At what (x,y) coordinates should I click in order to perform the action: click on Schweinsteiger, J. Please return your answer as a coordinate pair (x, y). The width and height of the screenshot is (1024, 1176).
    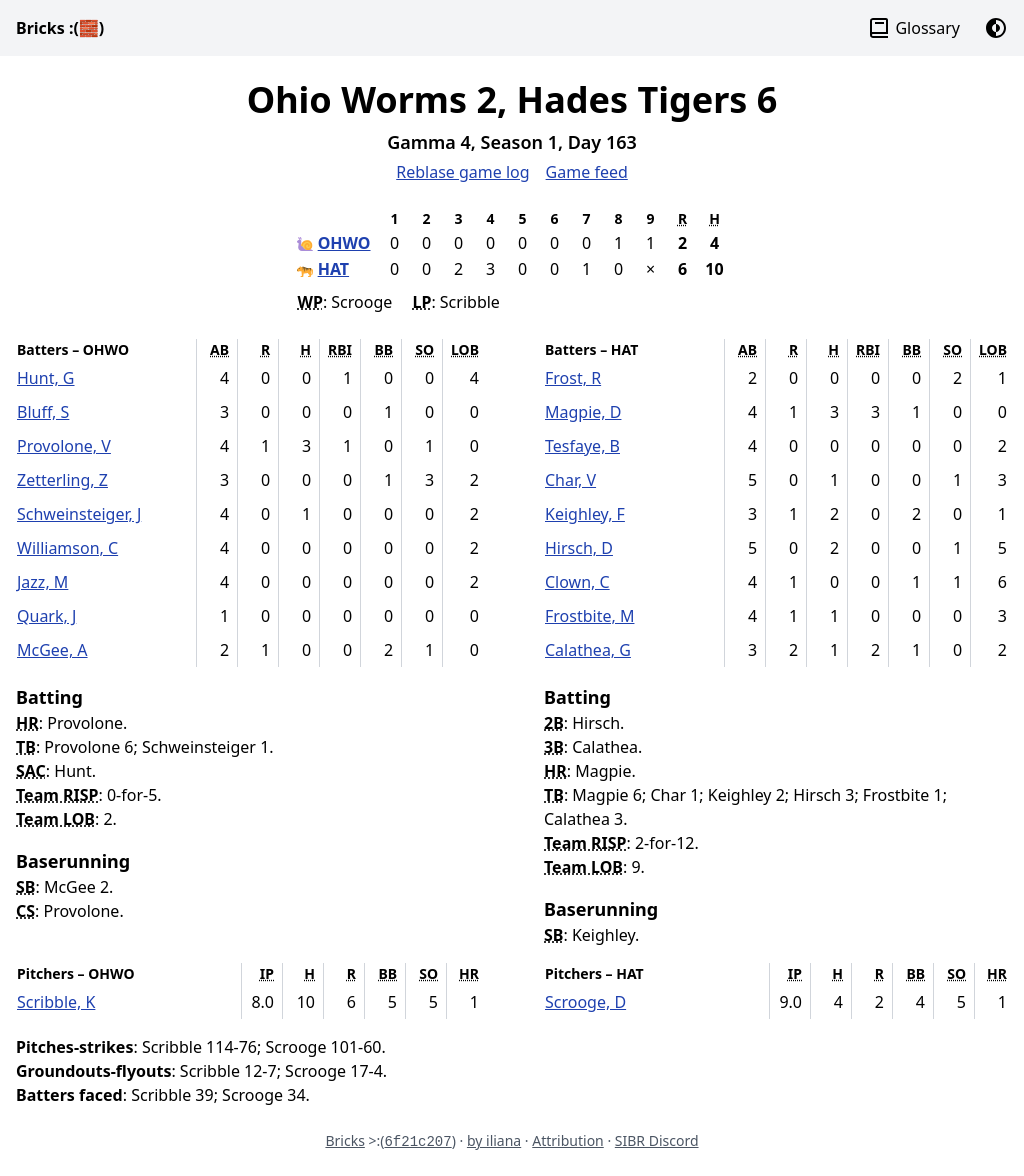
    Looking at the image, I should click on (79, 514).